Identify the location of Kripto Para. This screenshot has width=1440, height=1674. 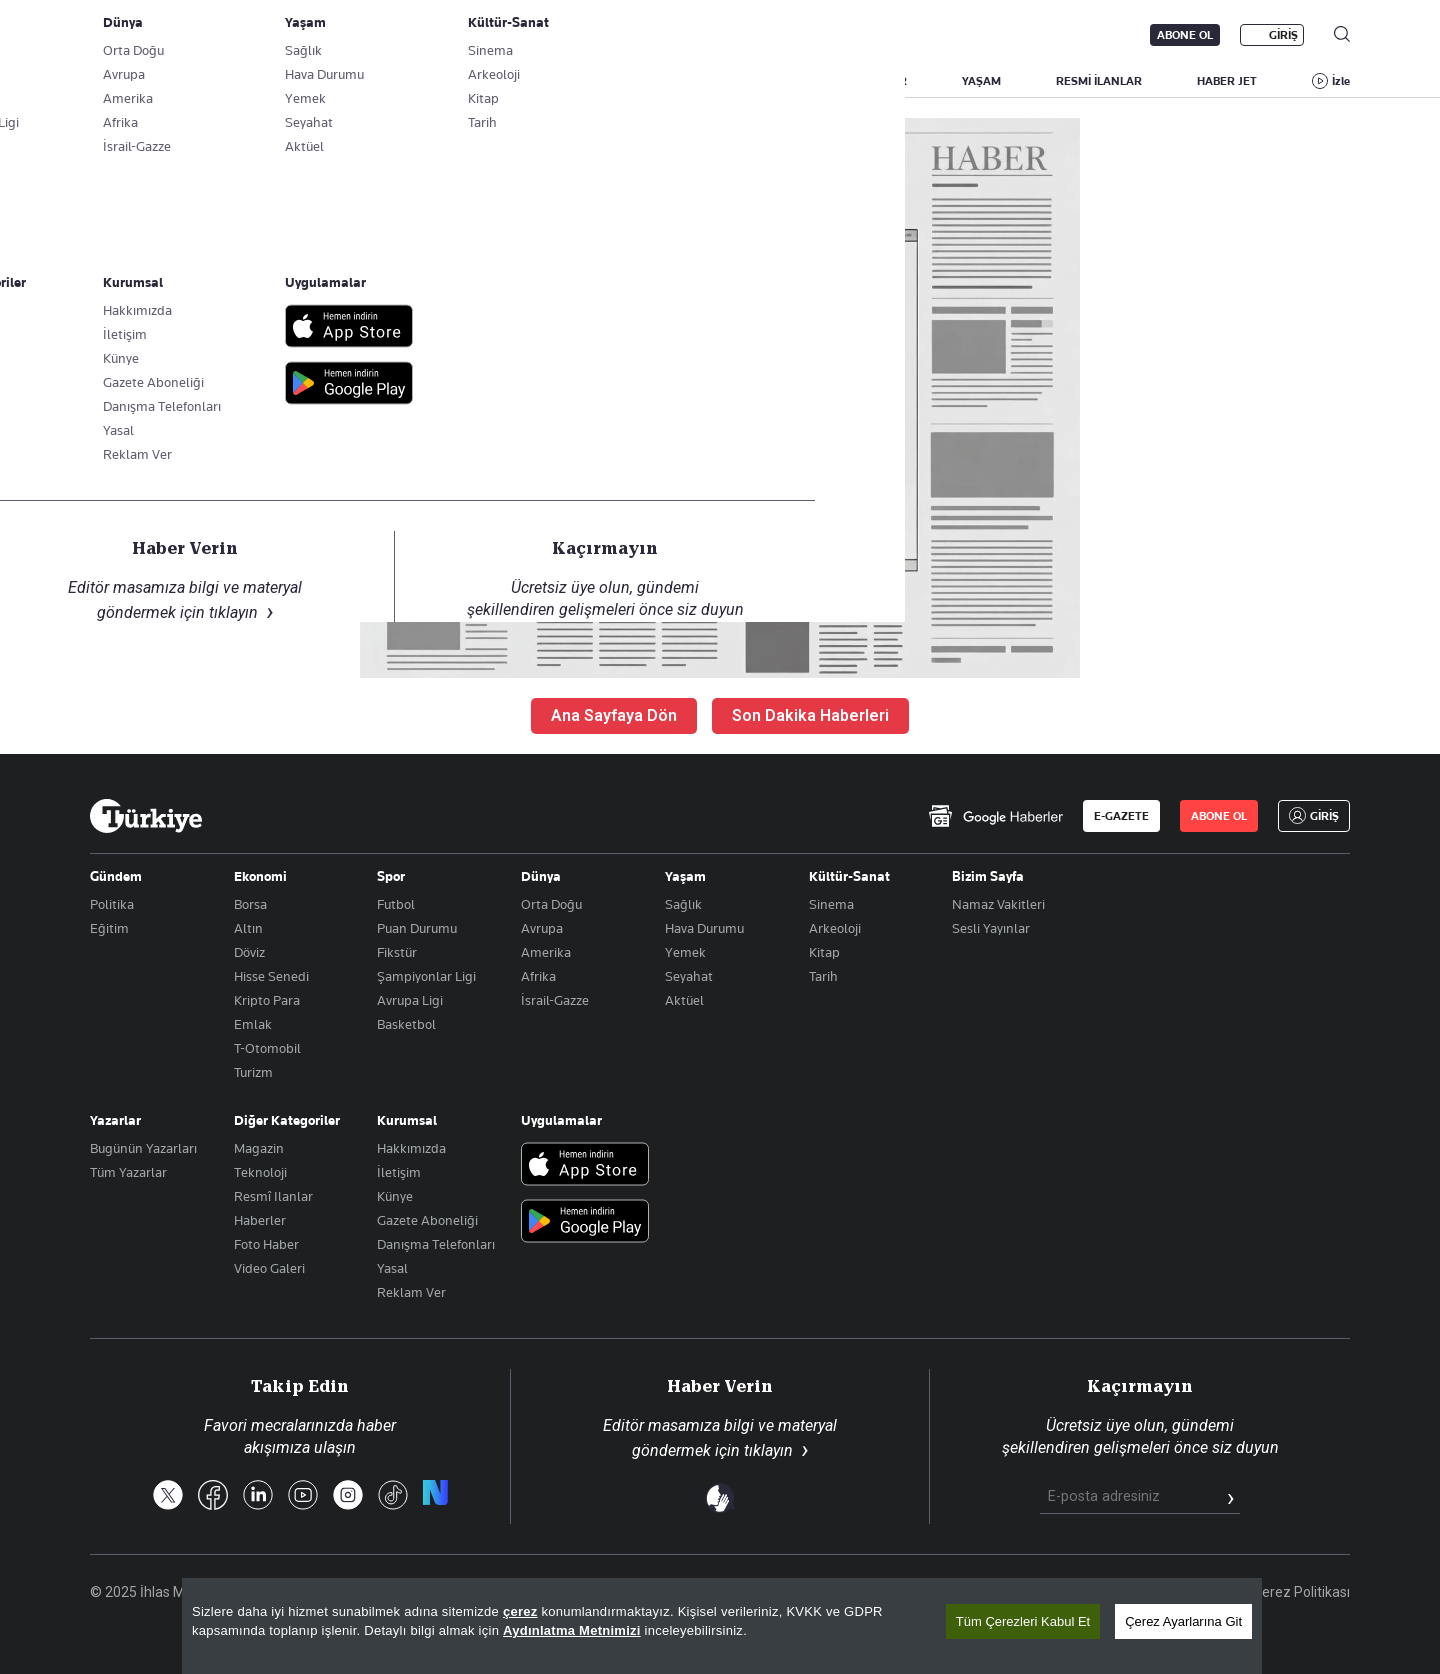
(267, 1000).